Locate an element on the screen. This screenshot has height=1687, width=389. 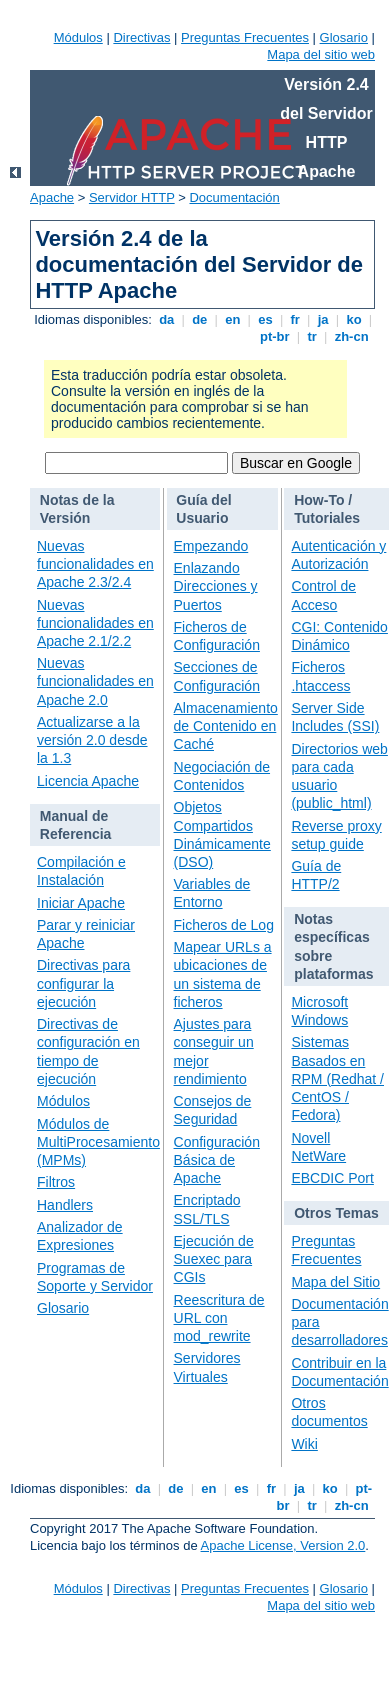
Configuración Básica de Apache is located at coordinates (217, 1160).